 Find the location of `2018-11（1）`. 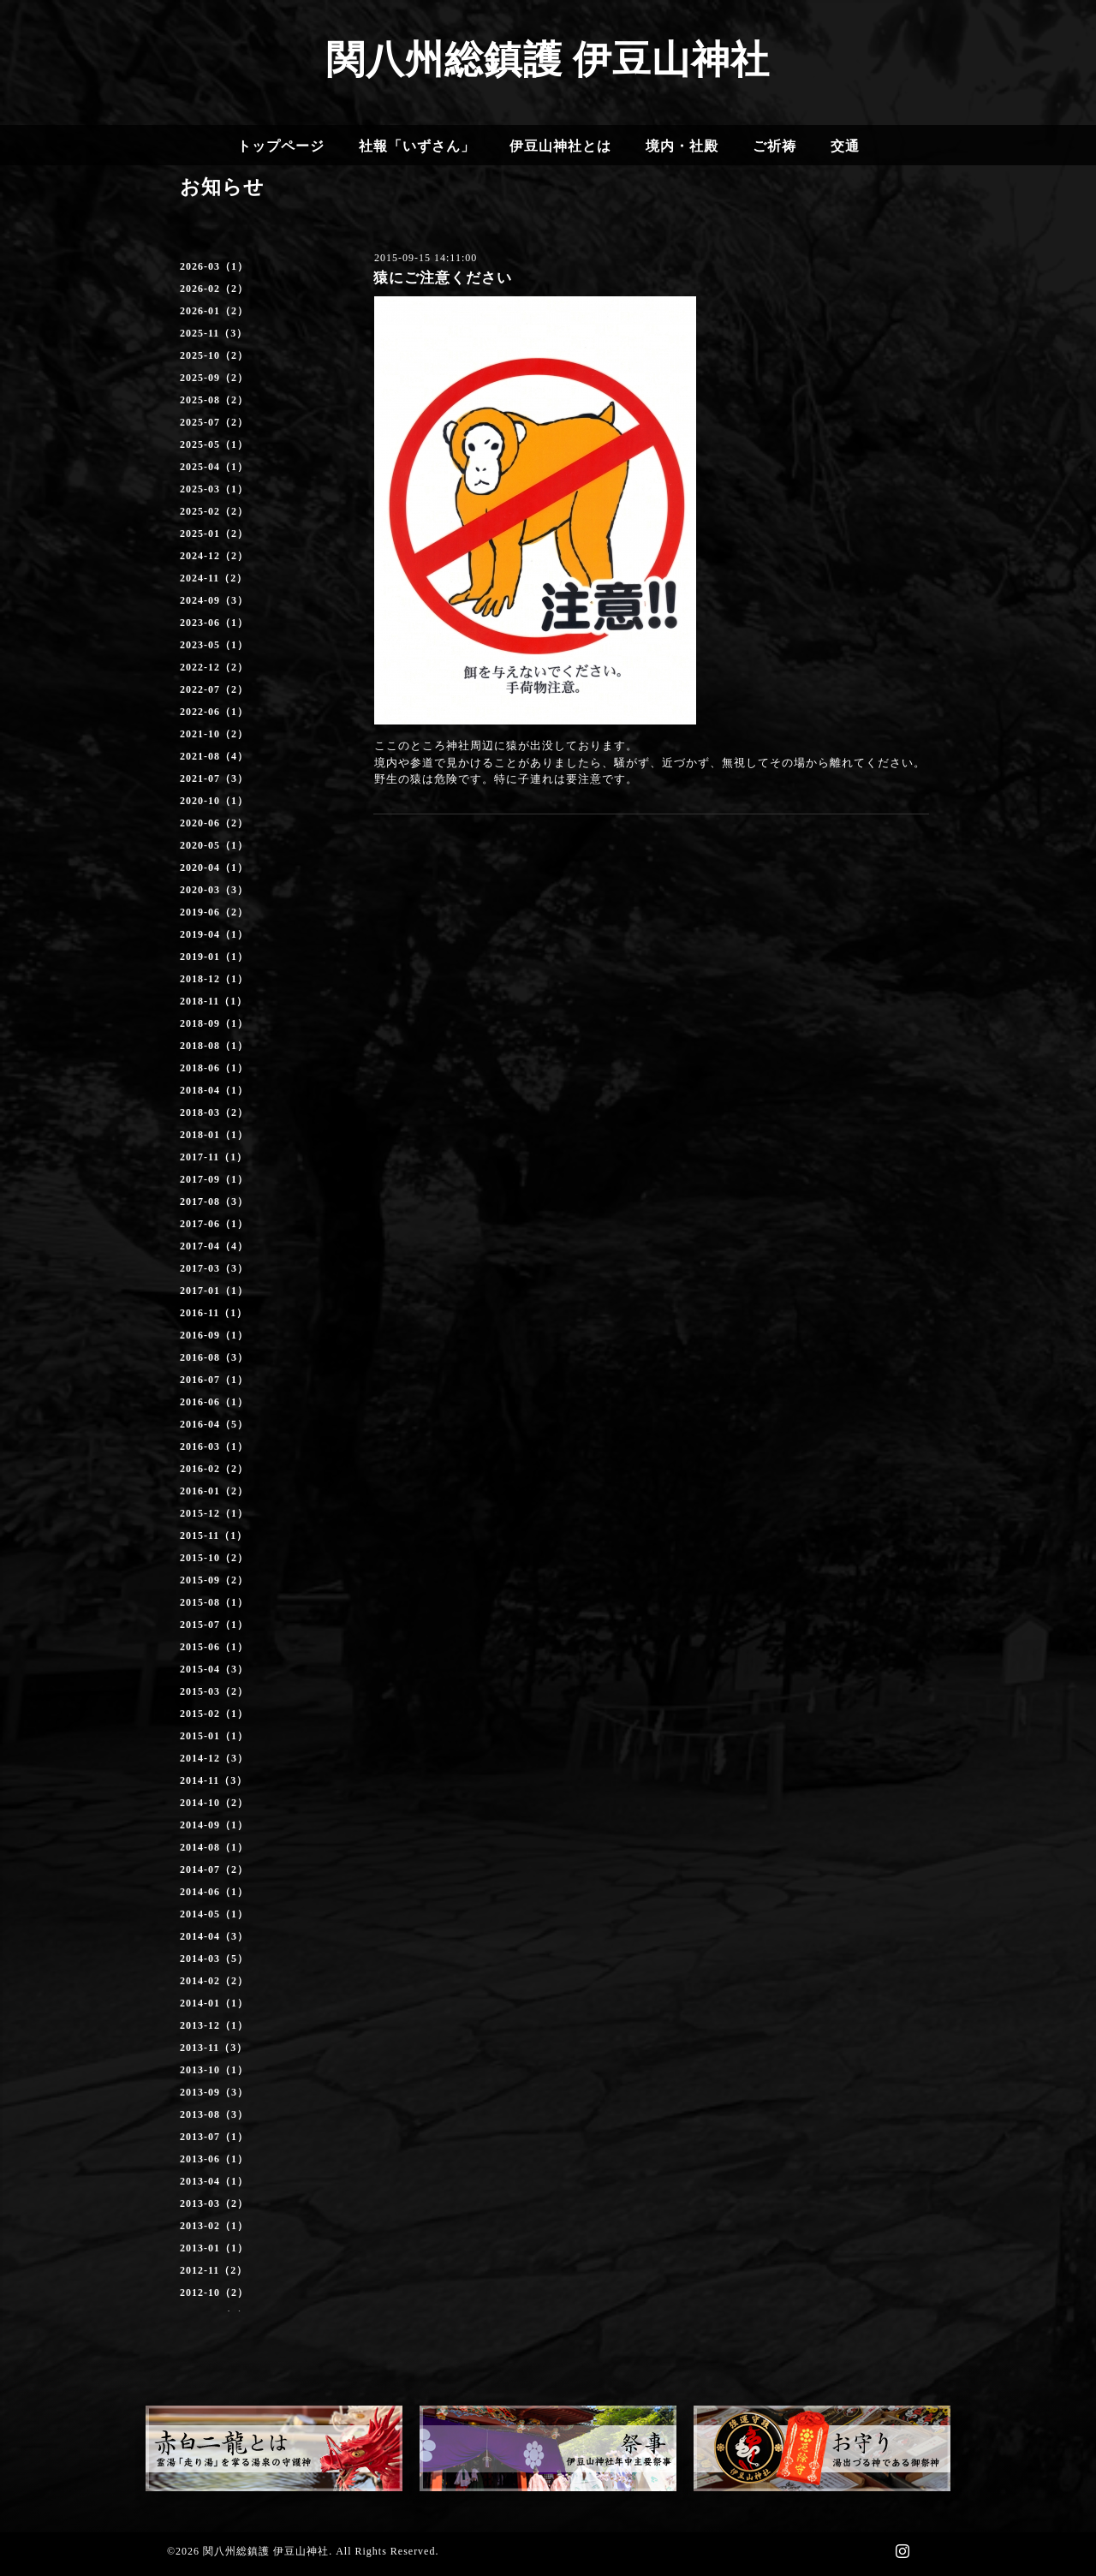

2018-11（1） is located at coordinates (213, 1001).